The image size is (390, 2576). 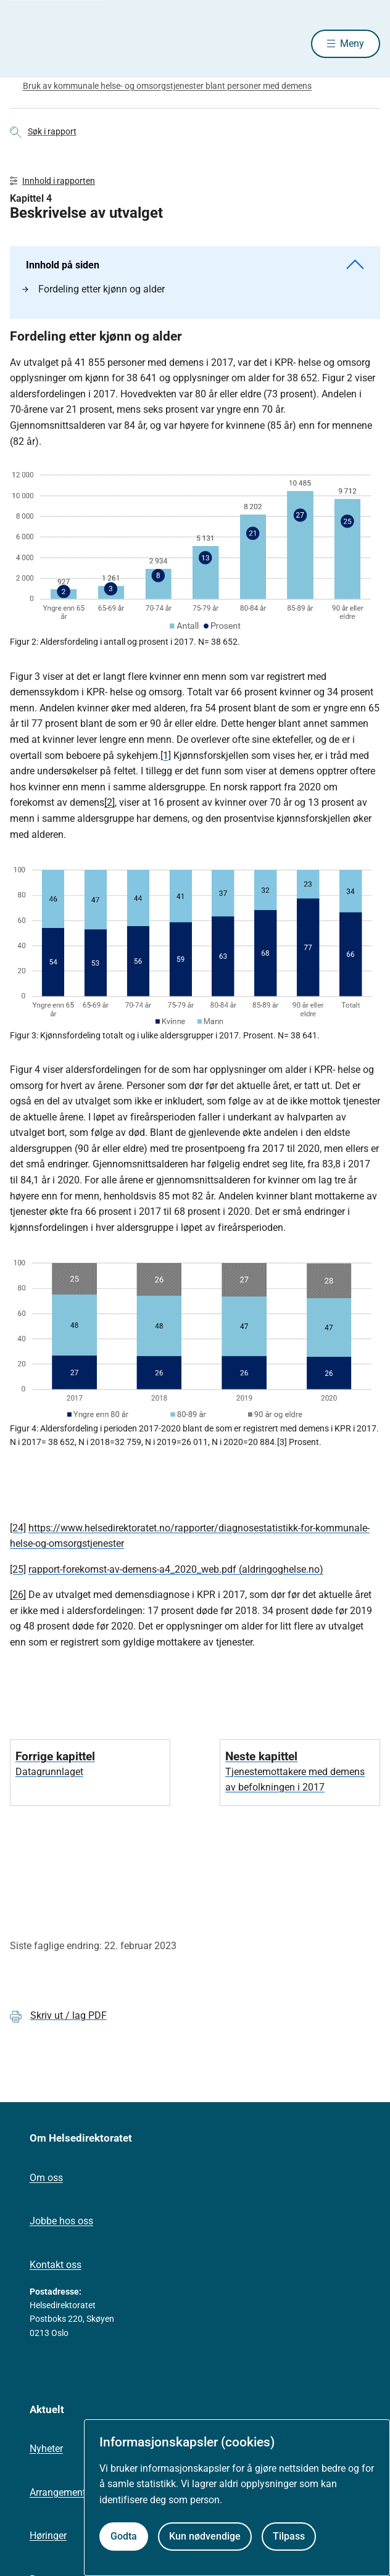 I want to click on Nyheter, so click(x=46, y=2448).